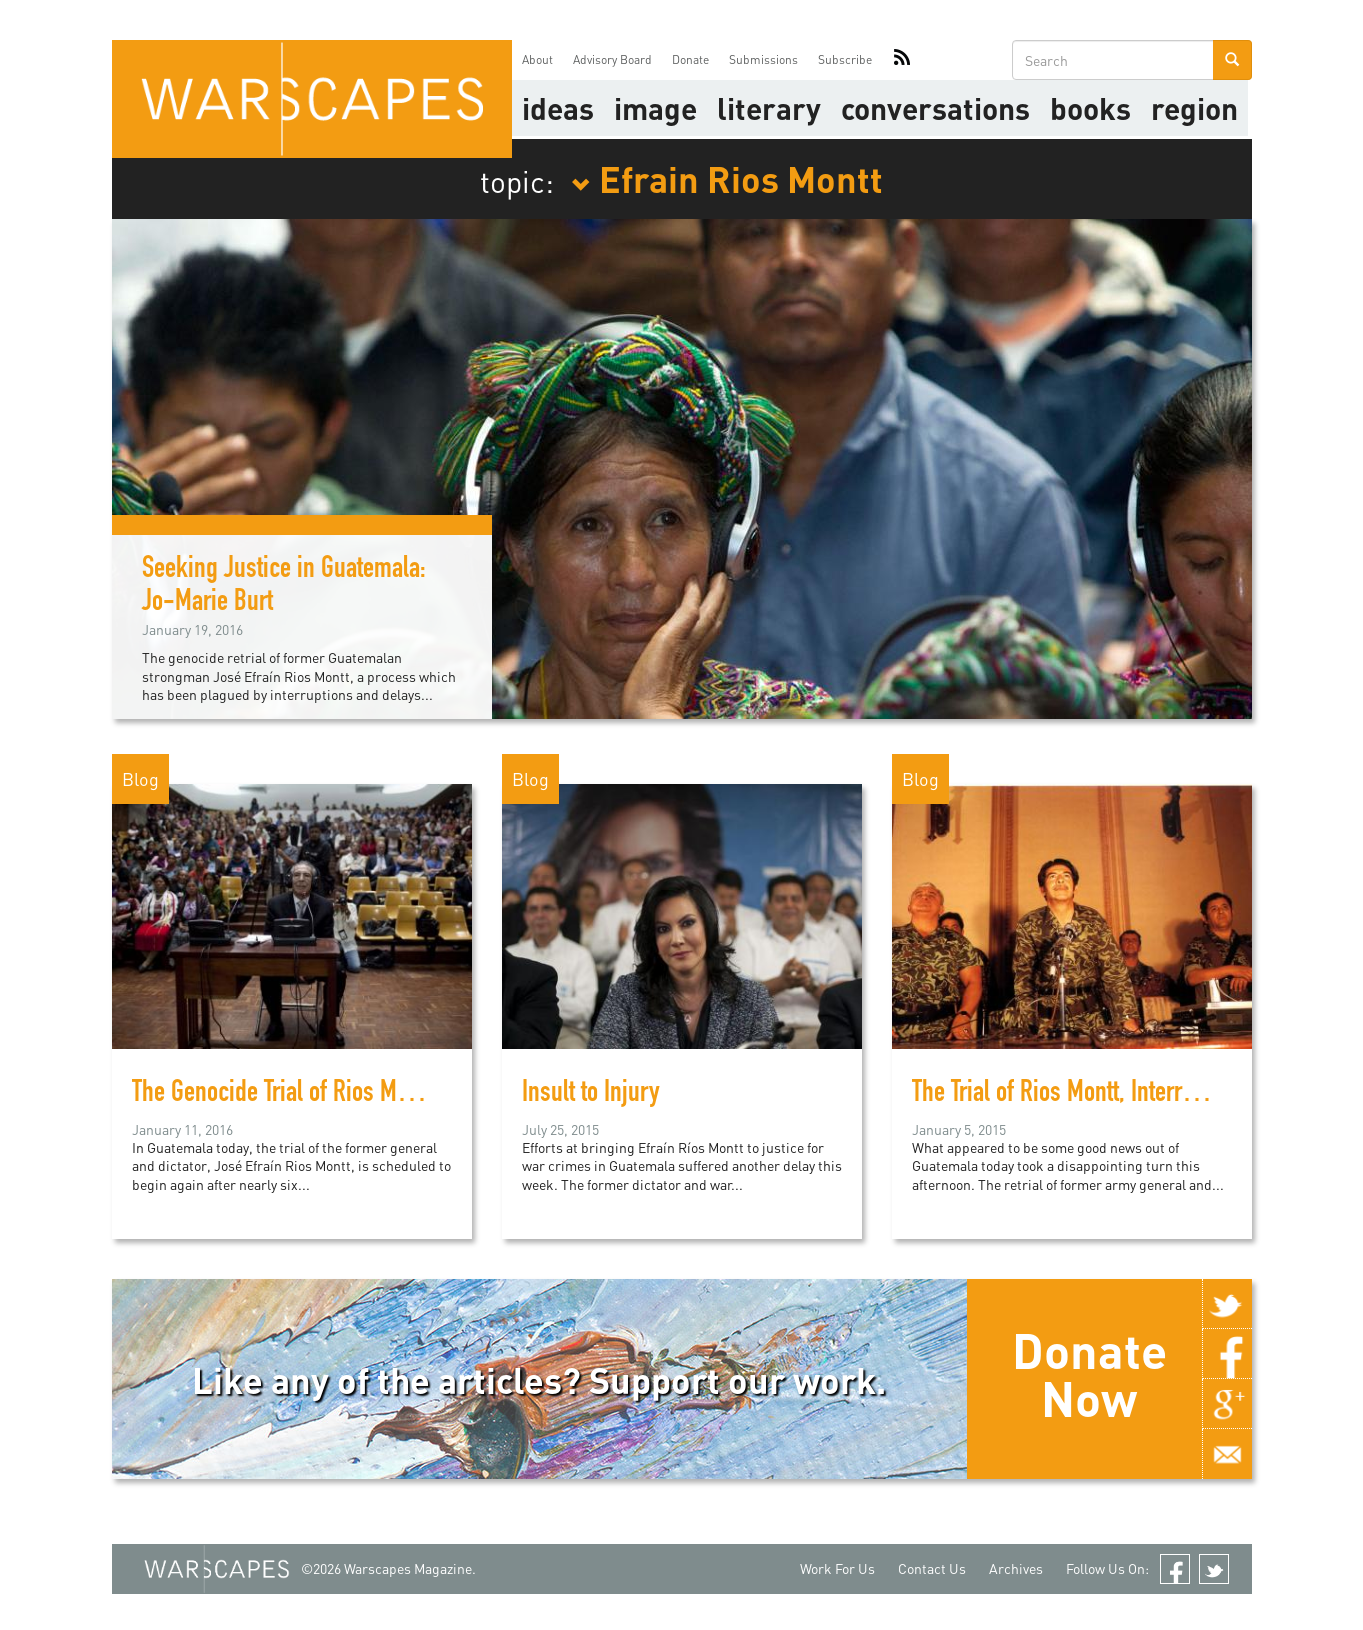 This screenshot has width=1363, height=1630. Describe the element at coordinates (284, 587) in the screenshot. I see `Seeking Justice in Guatemala: Jo-Marie Burt` at that location.